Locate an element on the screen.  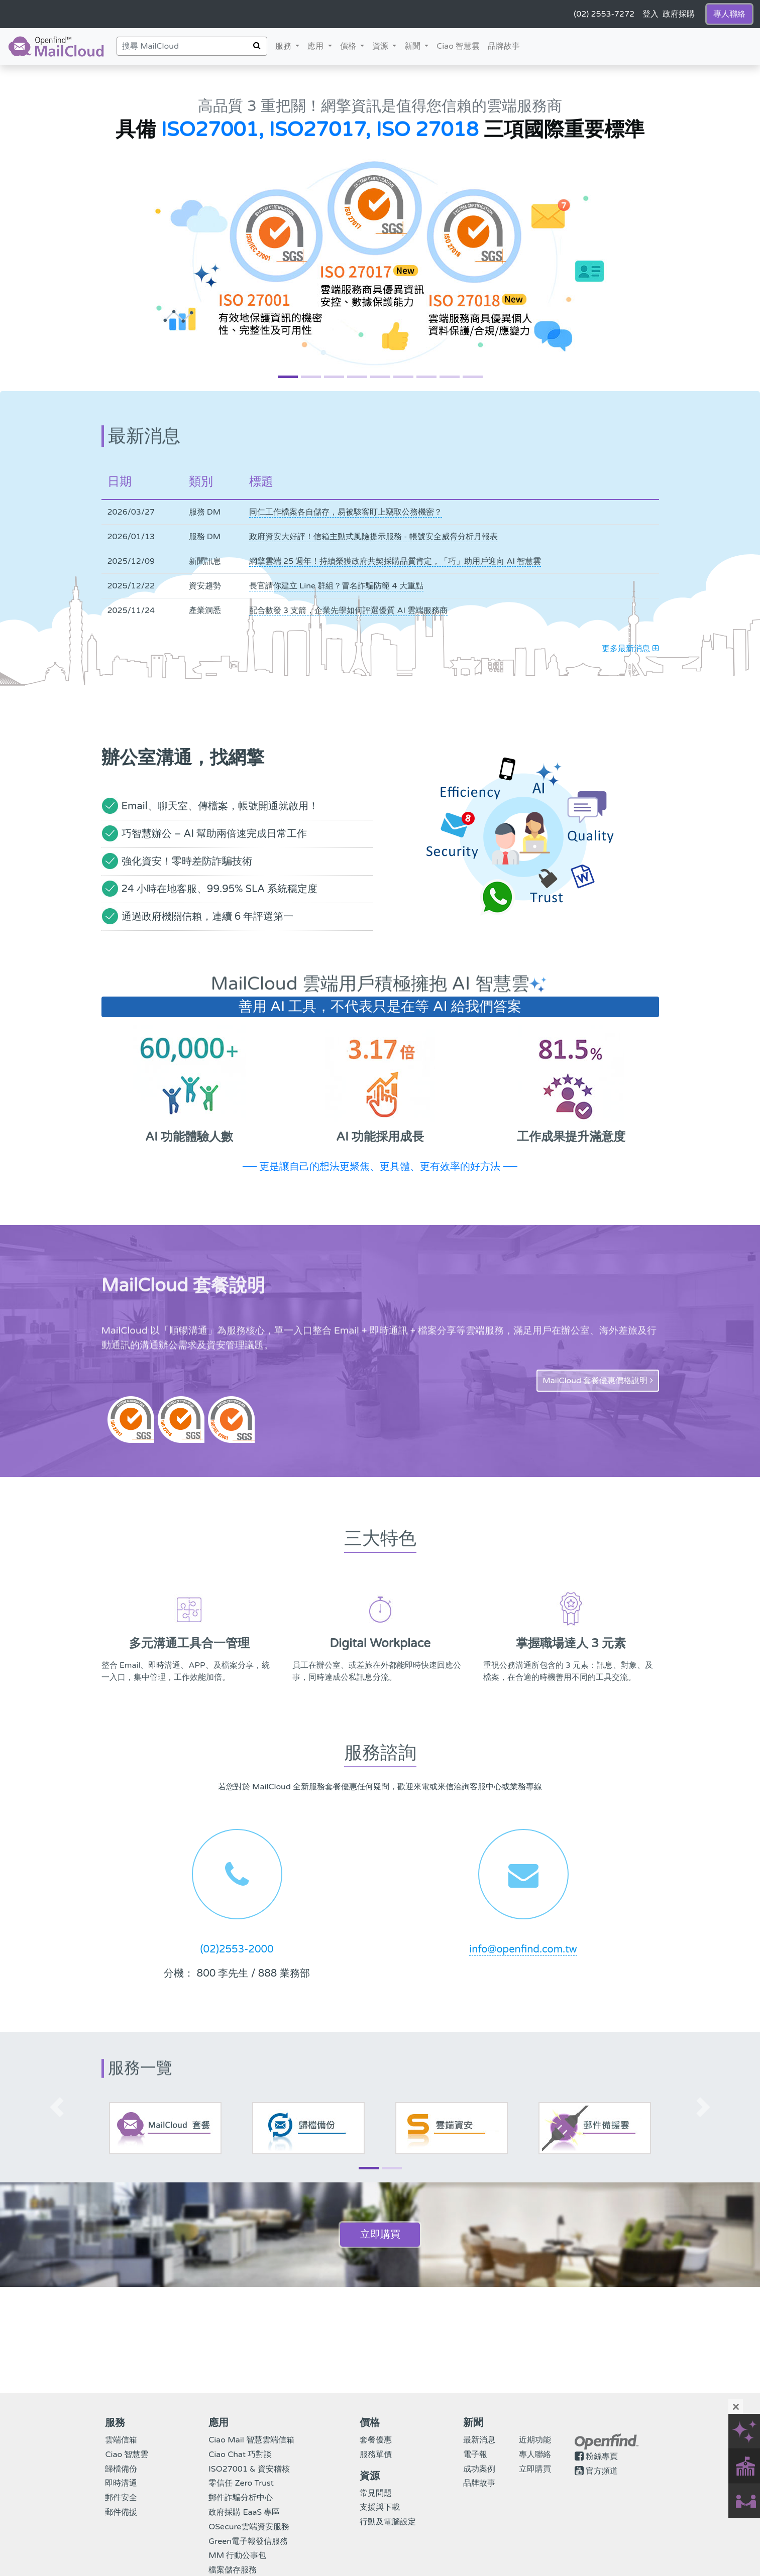
資源 is located at coordinates (386, 45).